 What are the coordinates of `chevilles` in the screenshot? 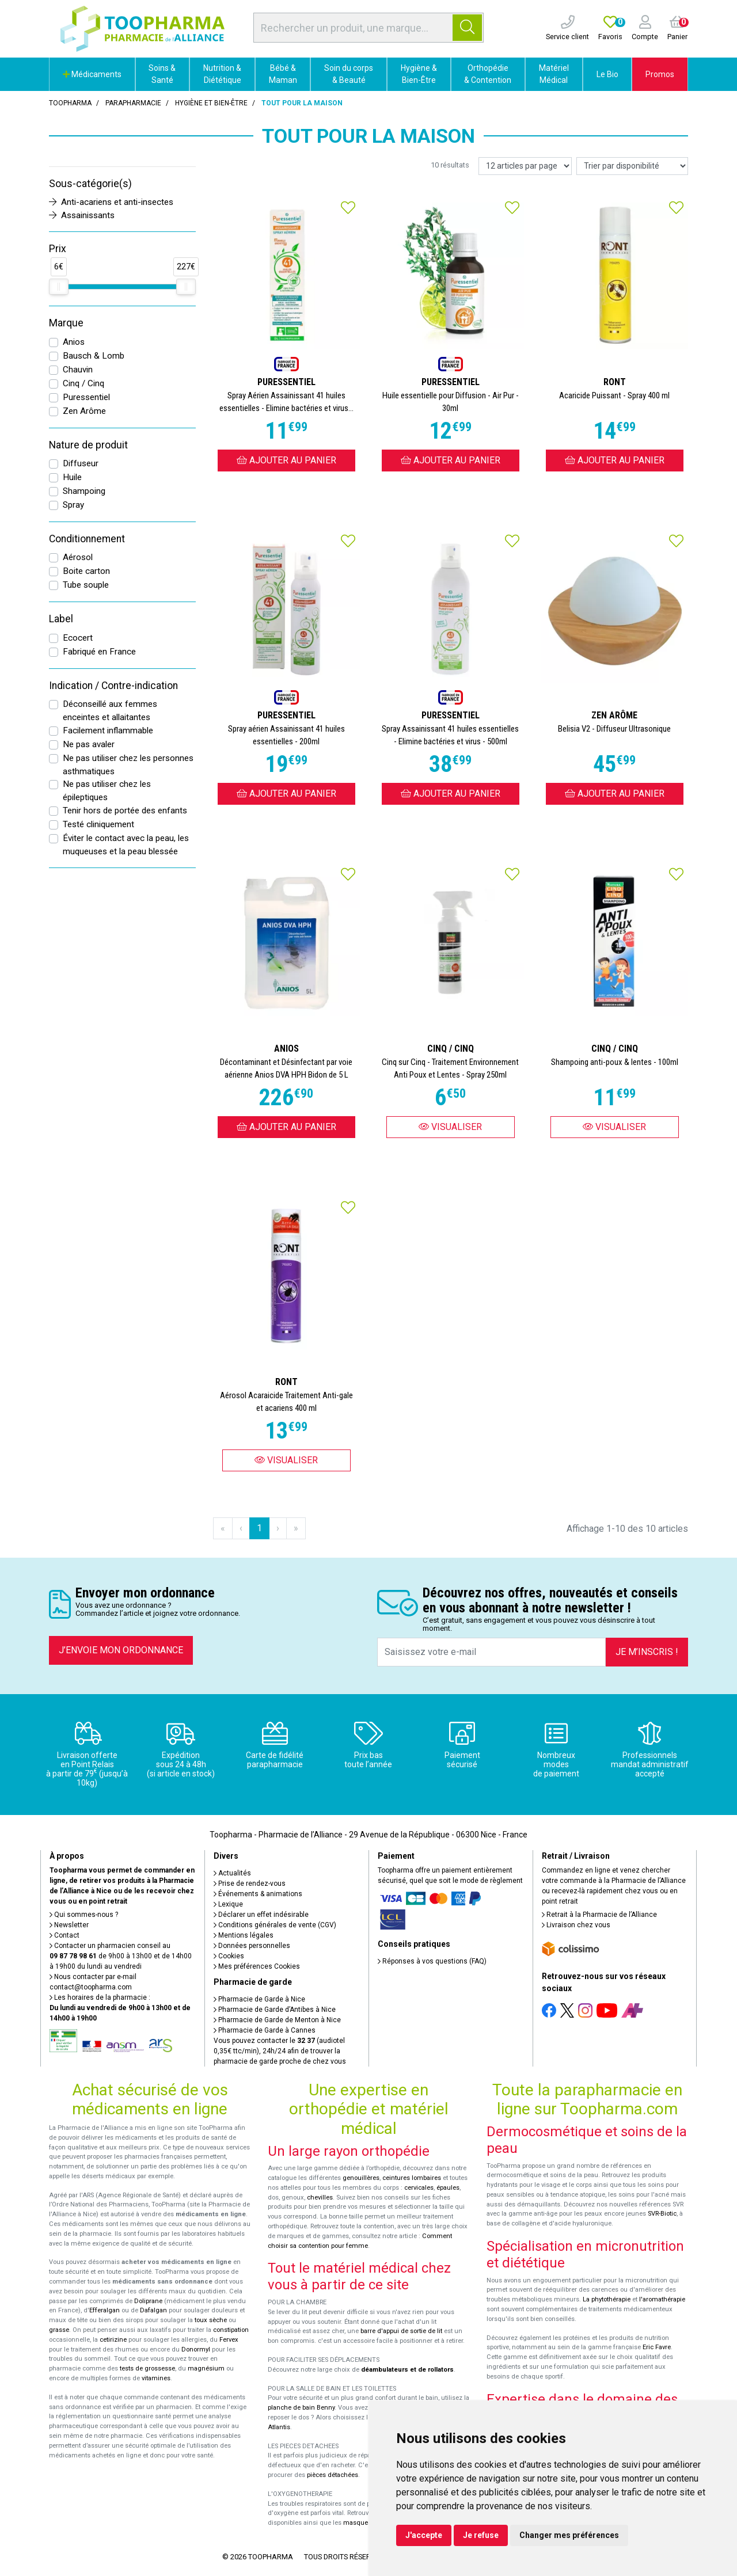 It's located at (320, 2197).